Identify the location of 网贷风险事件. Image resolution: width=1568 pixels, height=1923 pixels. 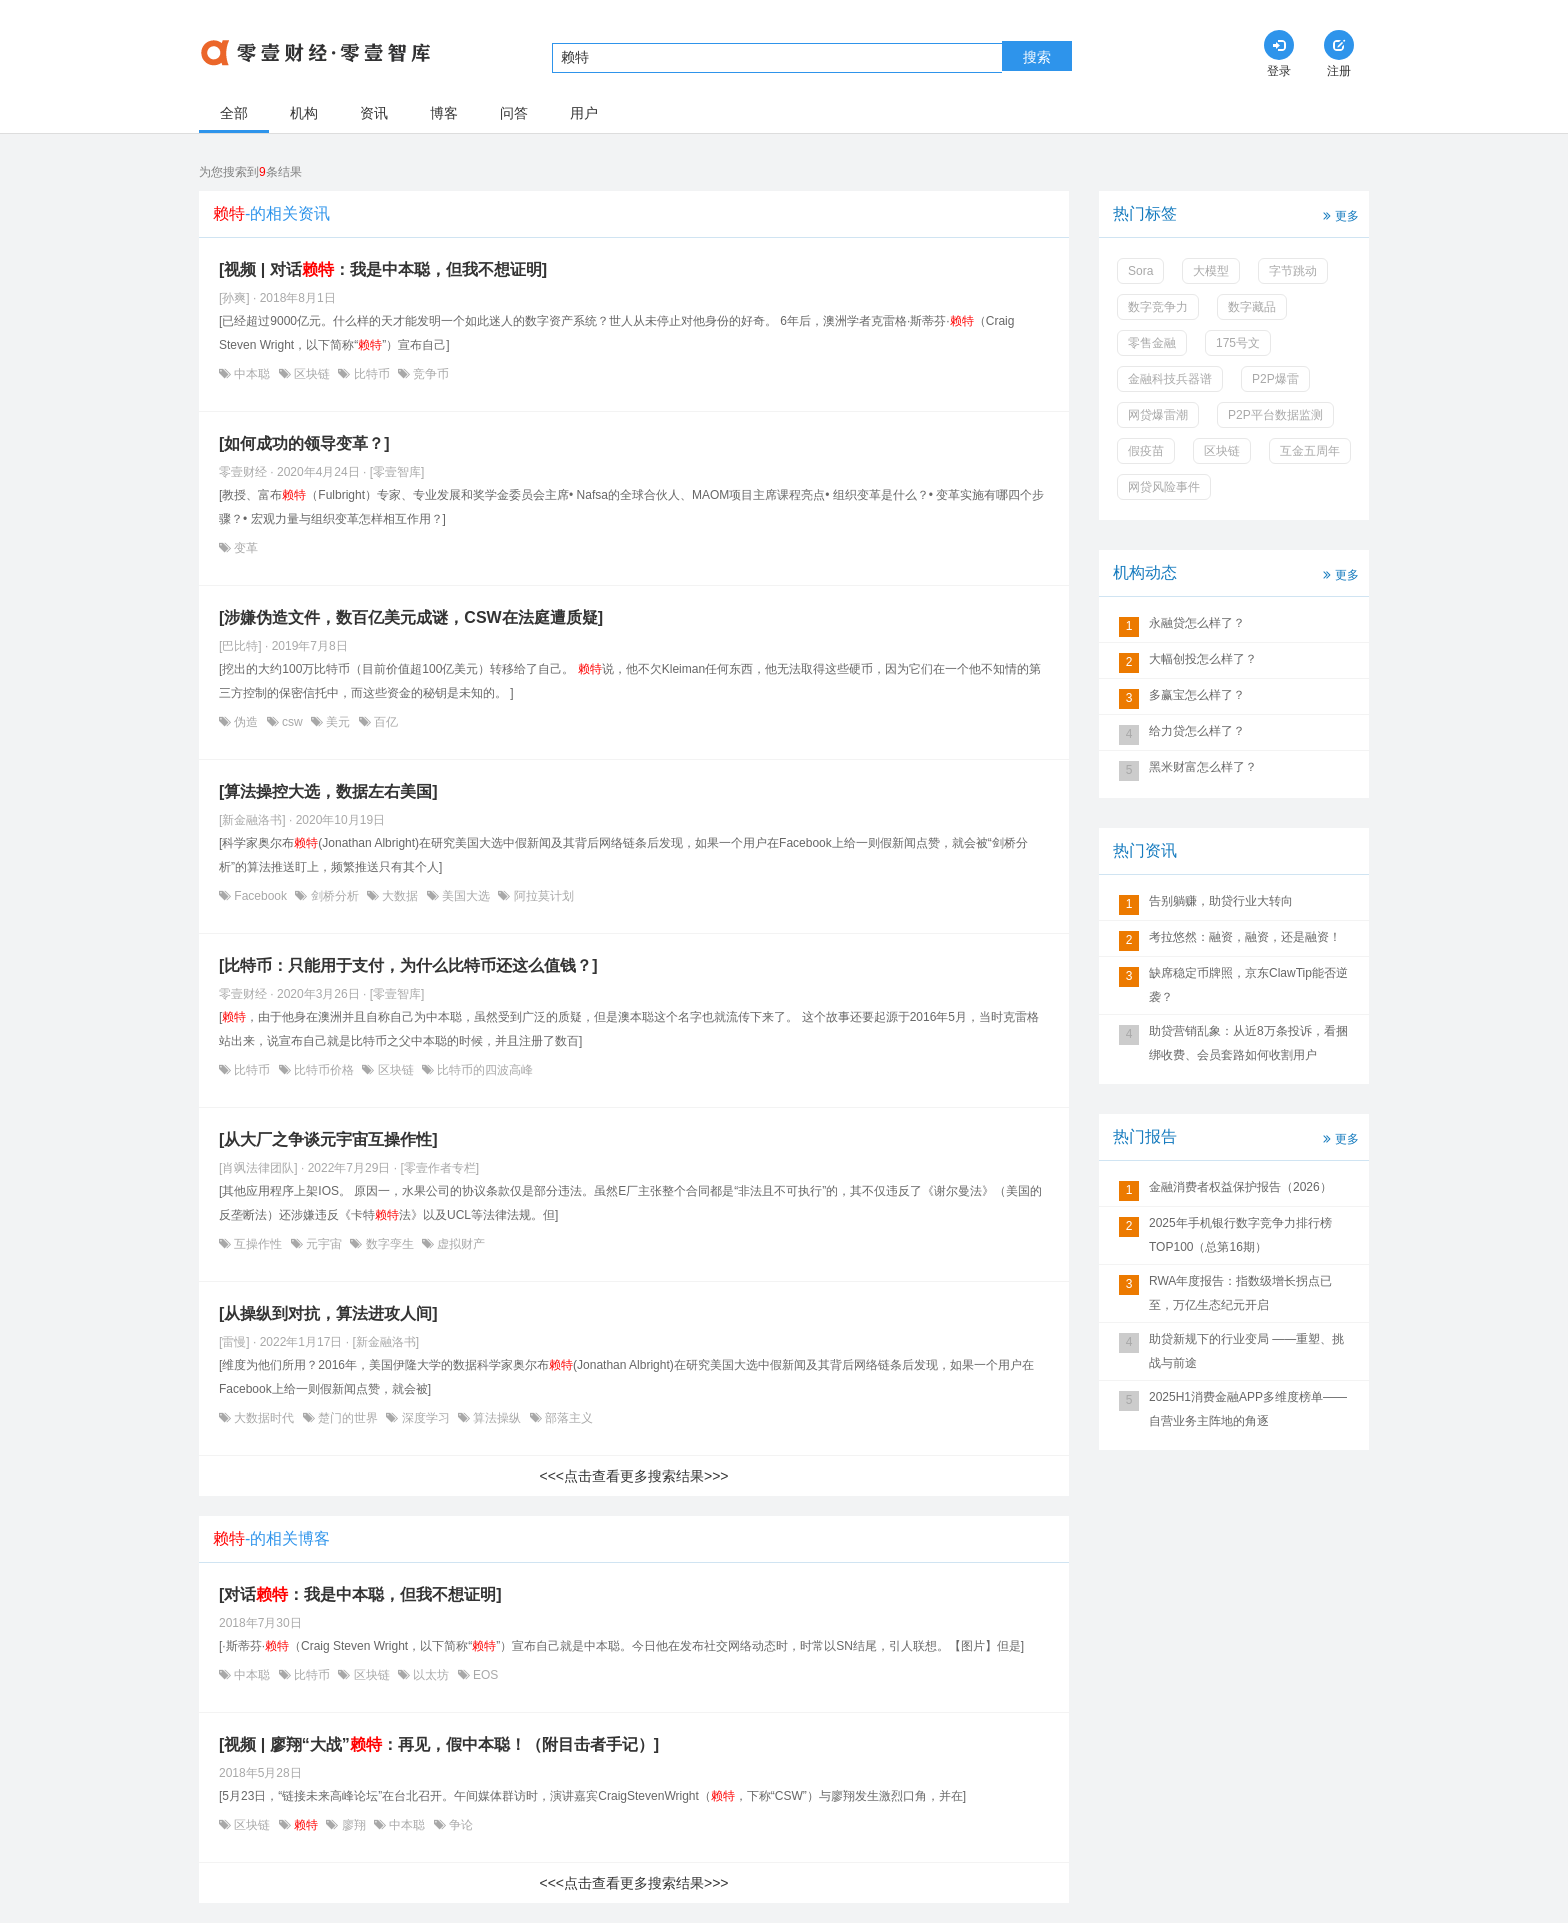
(1164, 487).